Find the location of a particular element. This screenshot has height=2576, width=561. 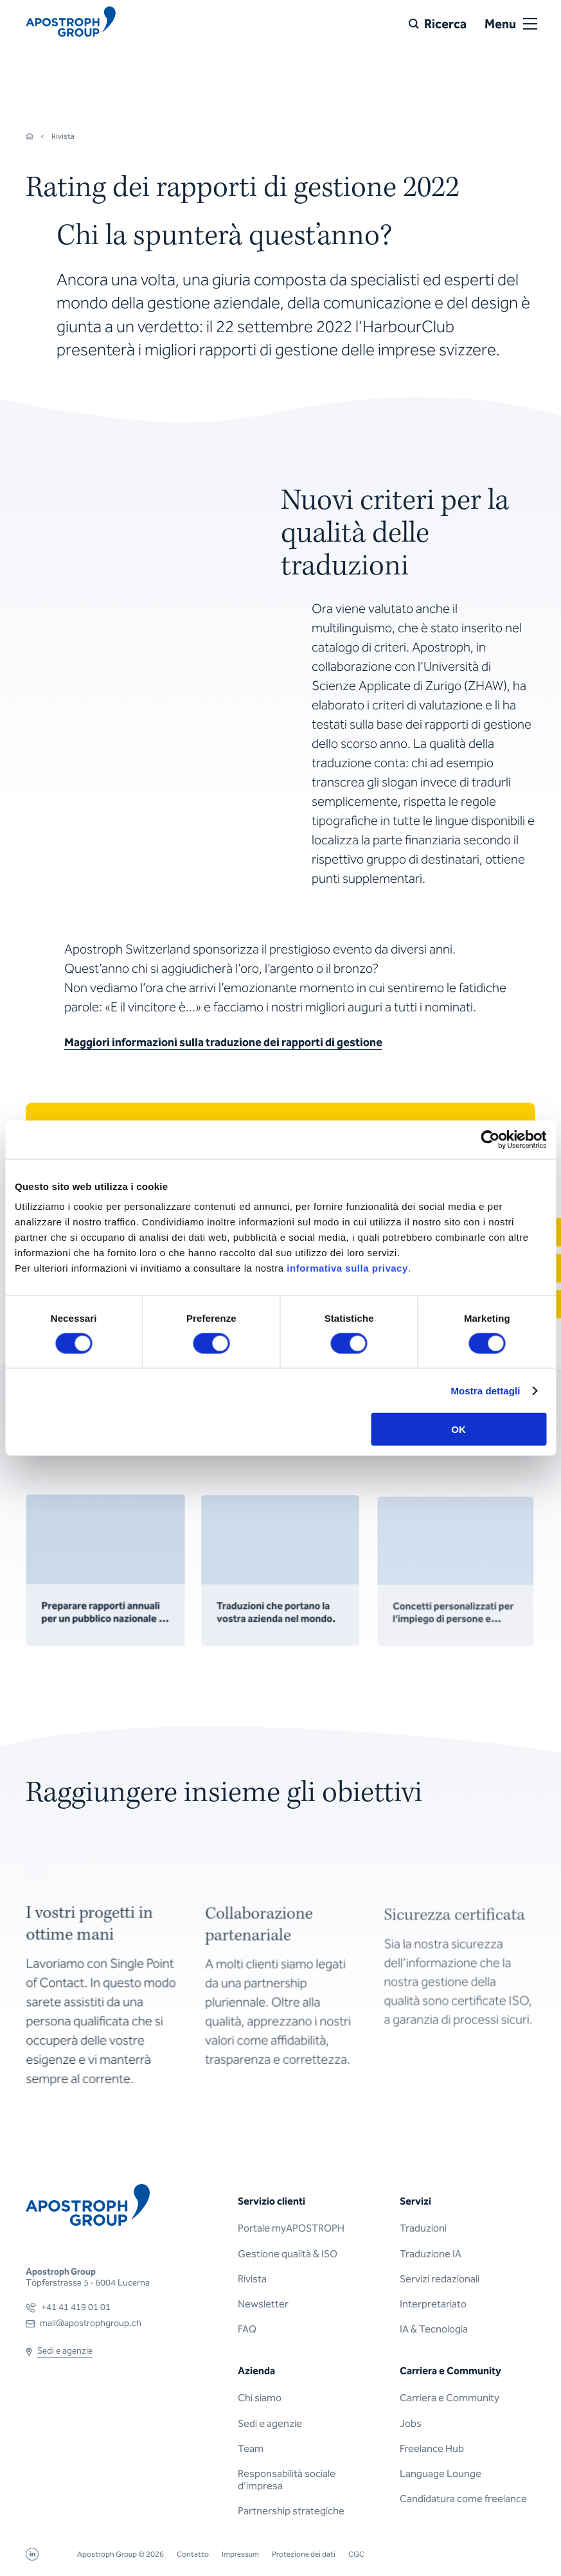

FAQ is located at coordinates (247, 2329).